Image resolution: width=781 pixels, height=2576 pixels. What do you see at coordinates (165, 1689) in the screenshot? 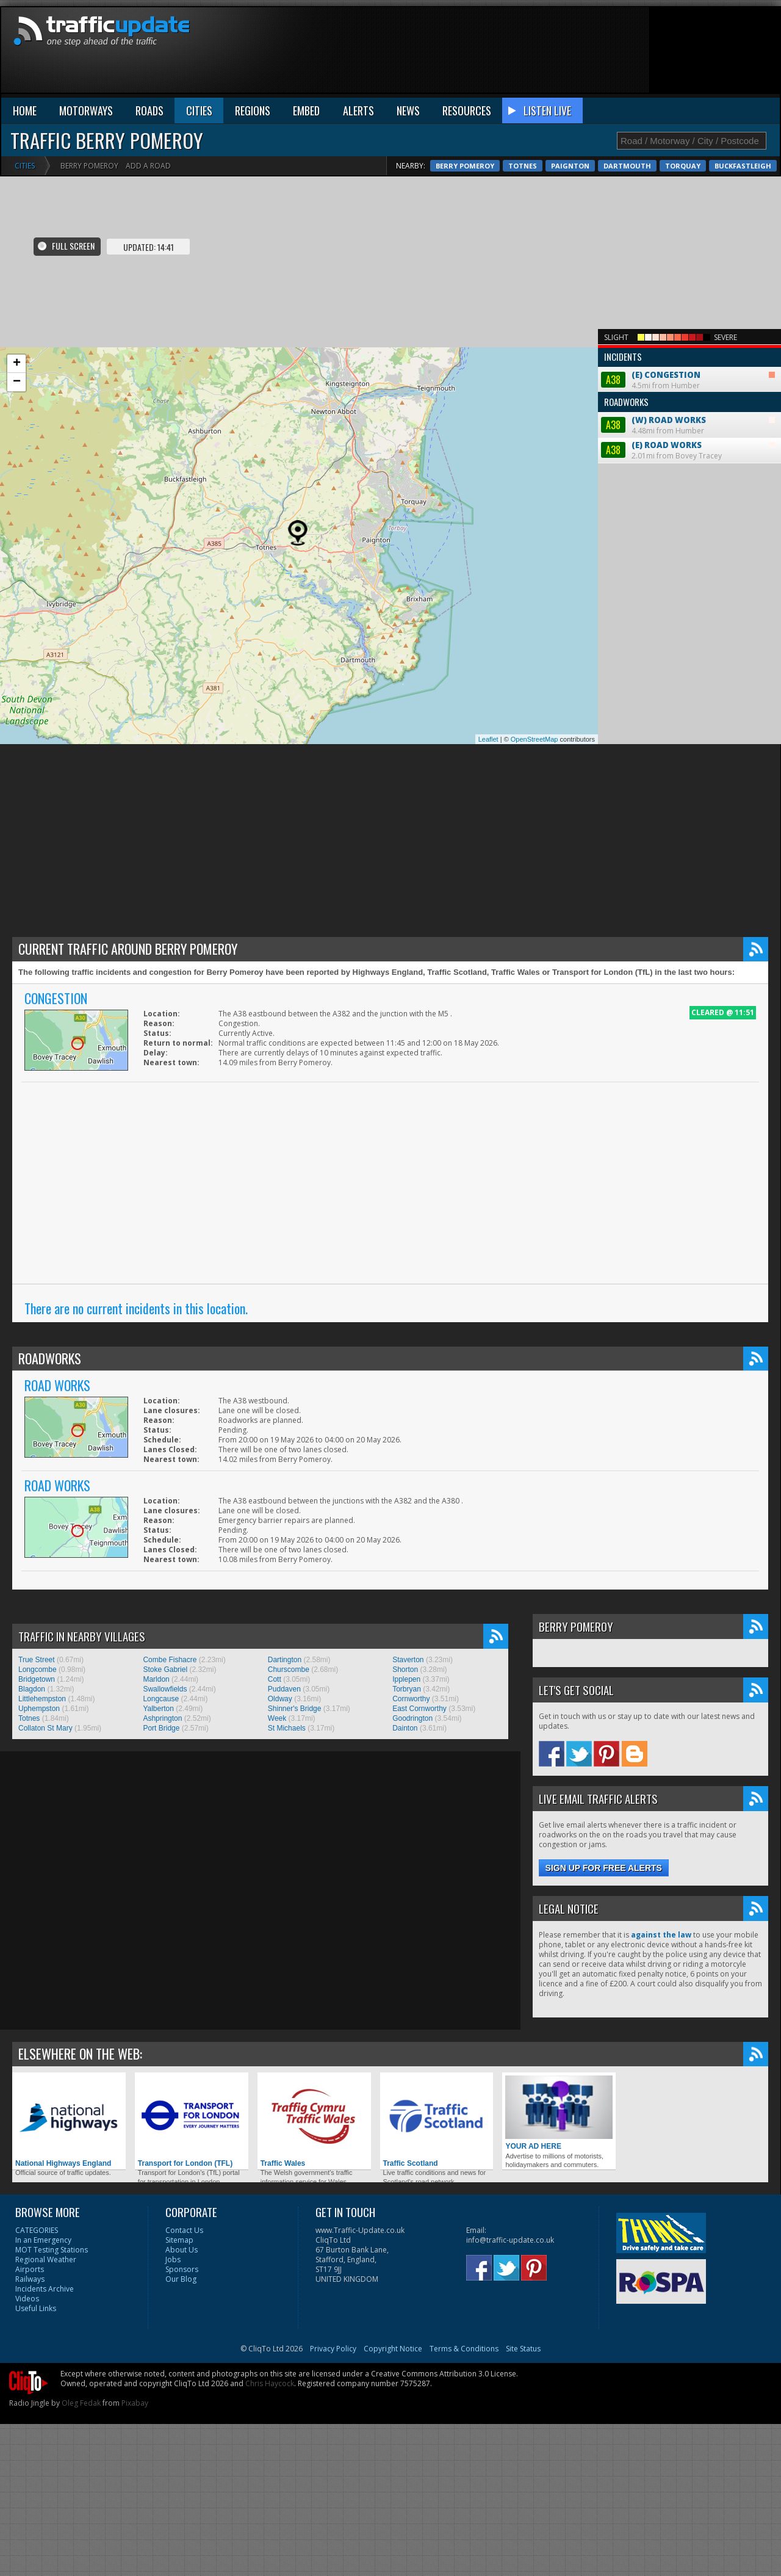
I see `Swallowfields` at bounding box center [165, 1689].